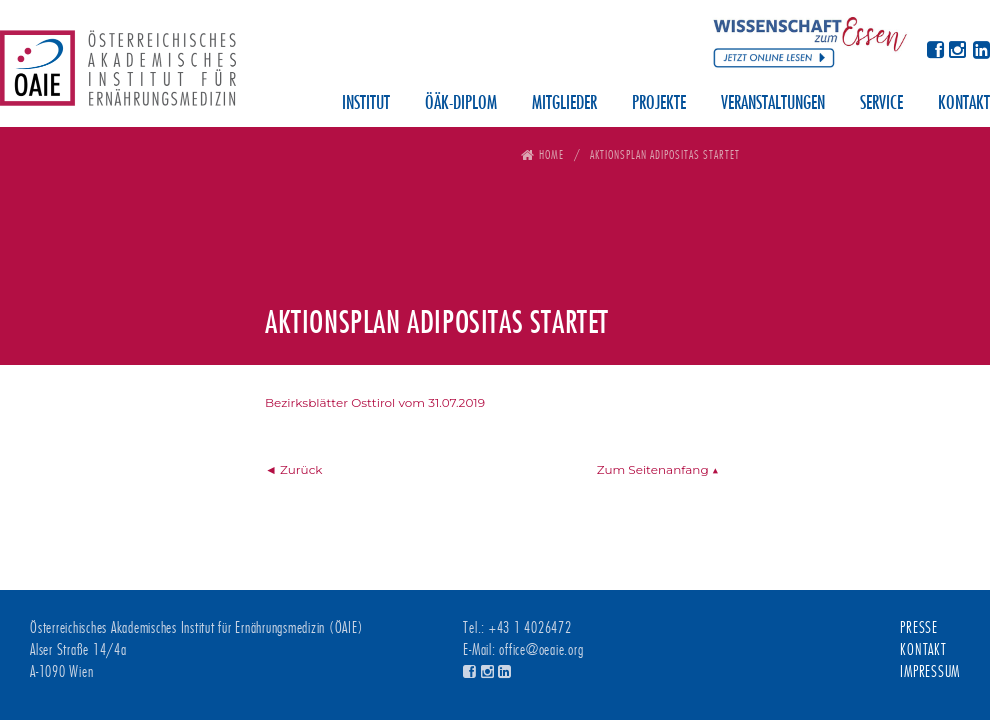 Image resolution: width=990 pixels, height=720 pixels. What do you see at coordinates (773, 104) in the screenshot?
I see `Veranstaltungen` at bounding box center [773, 104].